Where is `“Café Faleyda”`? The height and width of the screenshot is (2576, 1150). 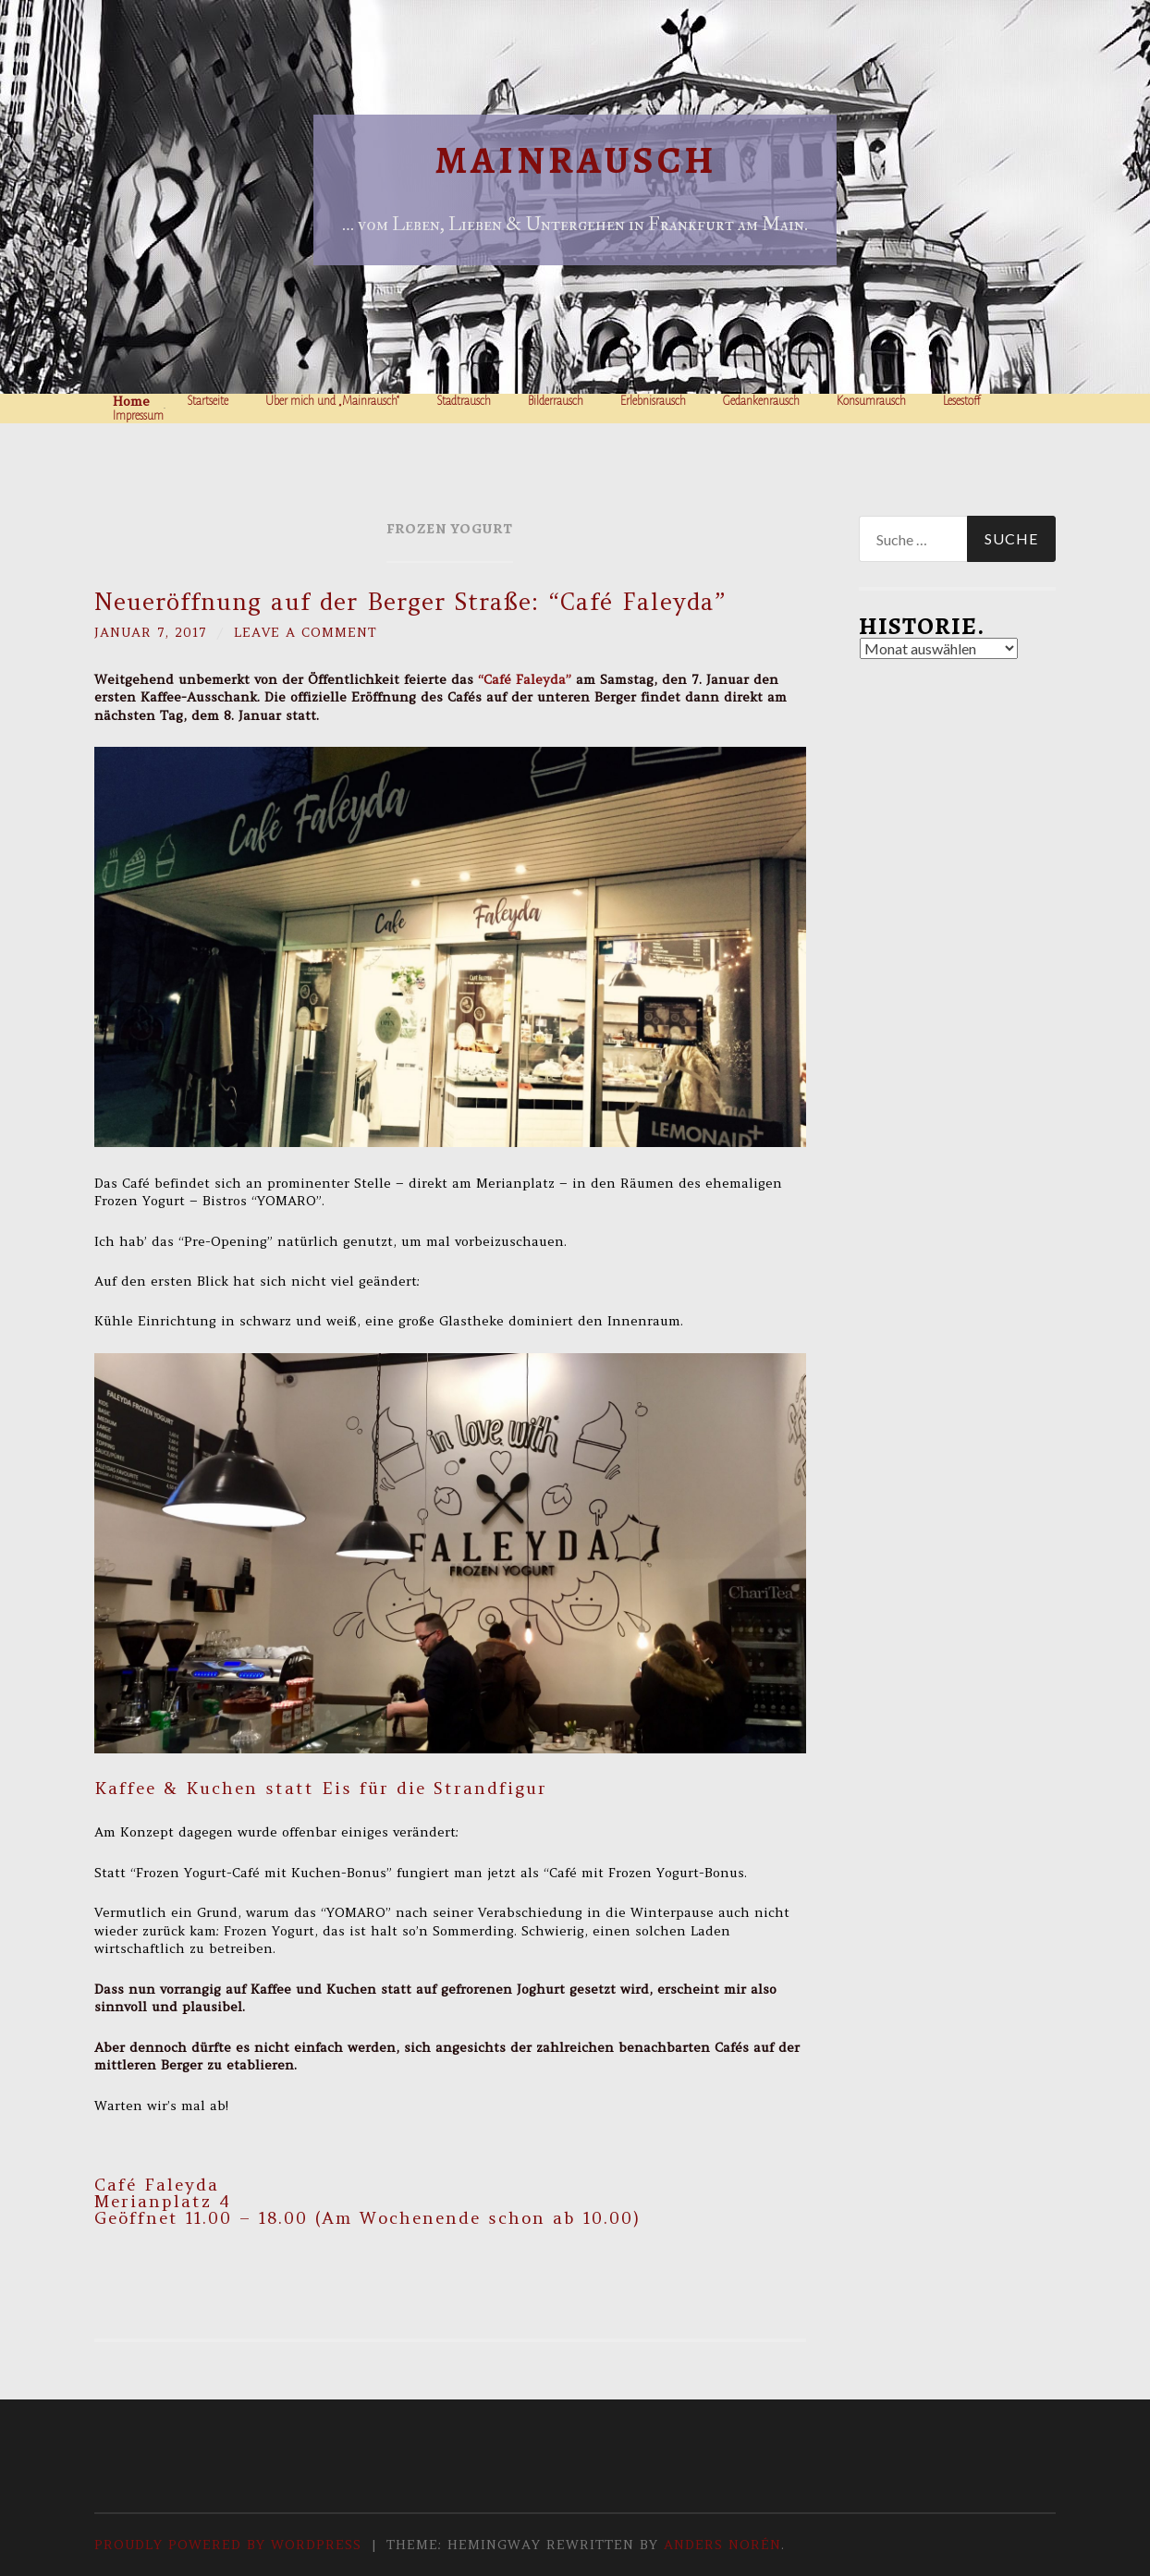 “Café Faleyda” is located at coordinates (524, 679).